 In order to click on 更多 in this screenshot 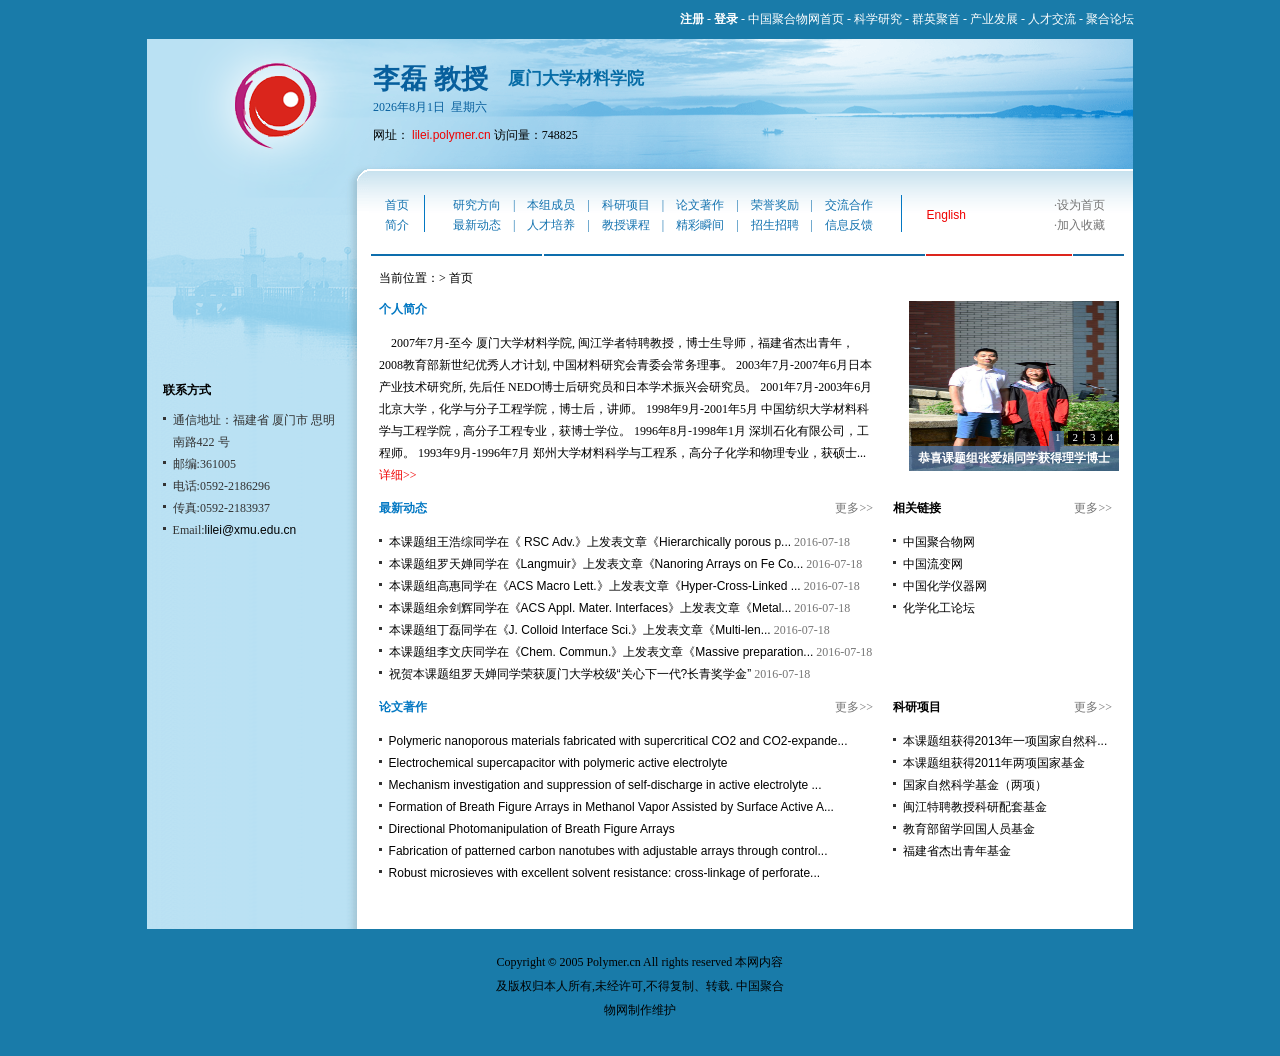, I will do `click(847, 508)`.